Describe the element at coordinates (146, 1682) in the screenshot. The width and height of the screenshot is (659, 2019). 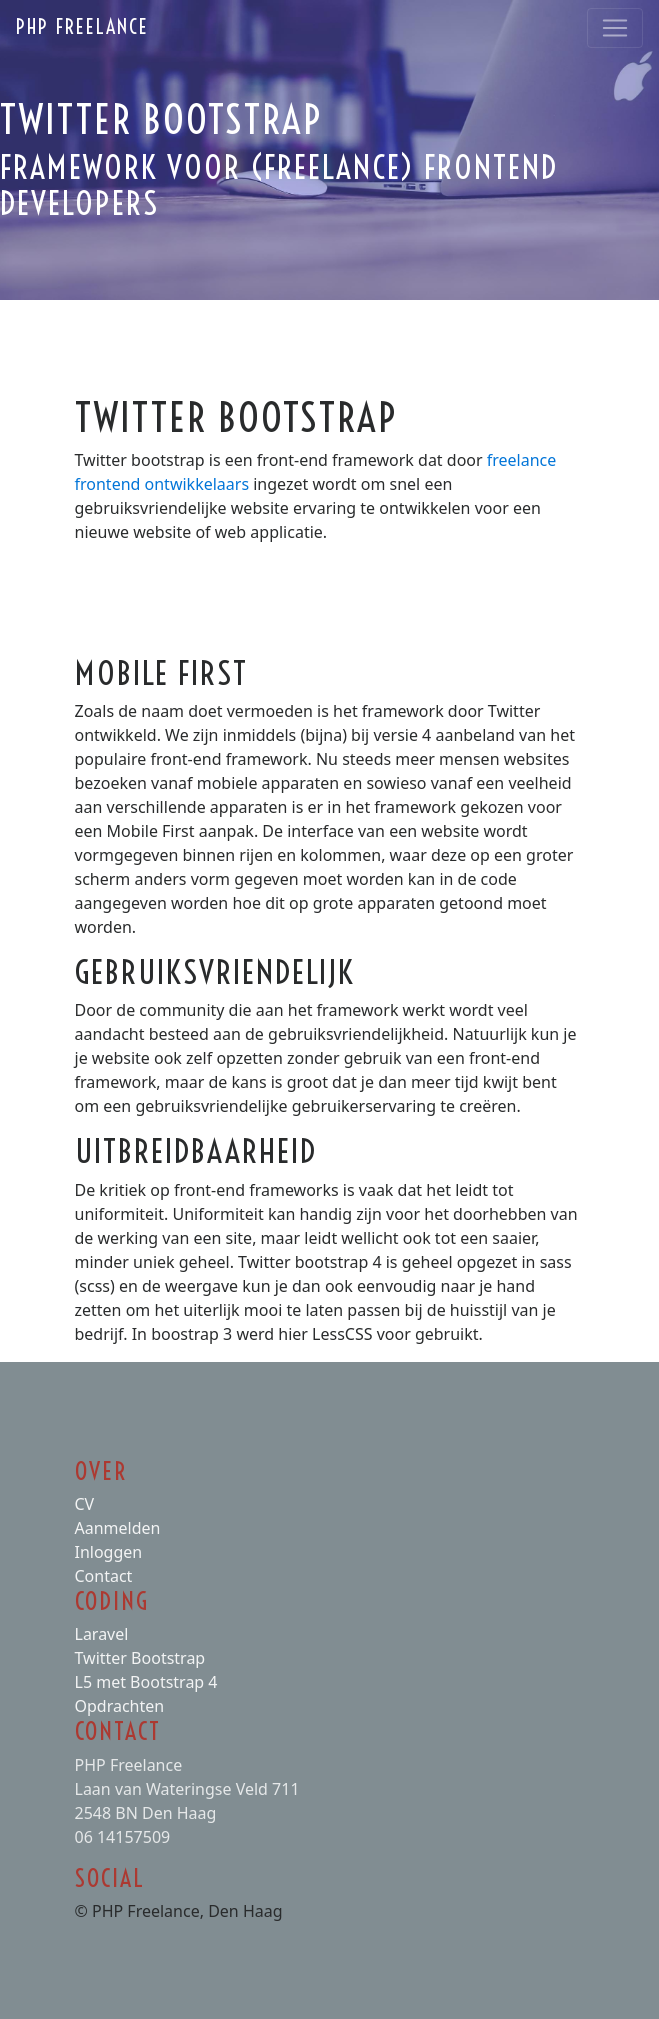
I see `L5 met Bootstrap 4` at that location.